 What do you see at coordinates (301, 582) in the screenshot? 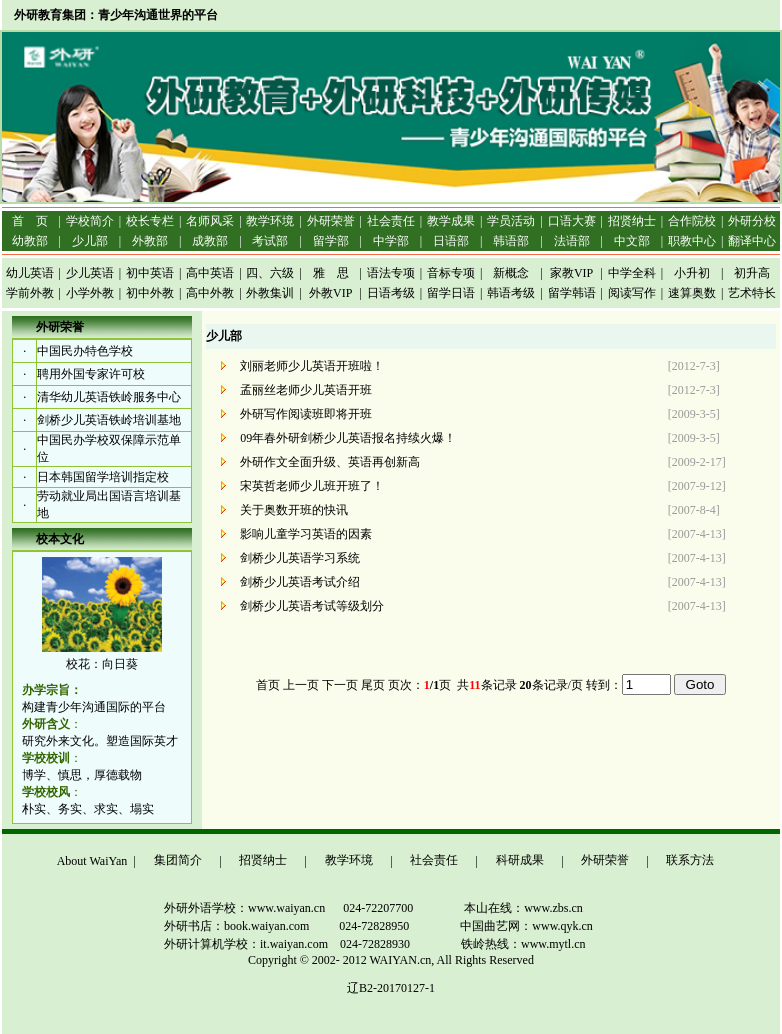
I see `剑桥少儿英语考试介绍` at bounding box center [301, 582].